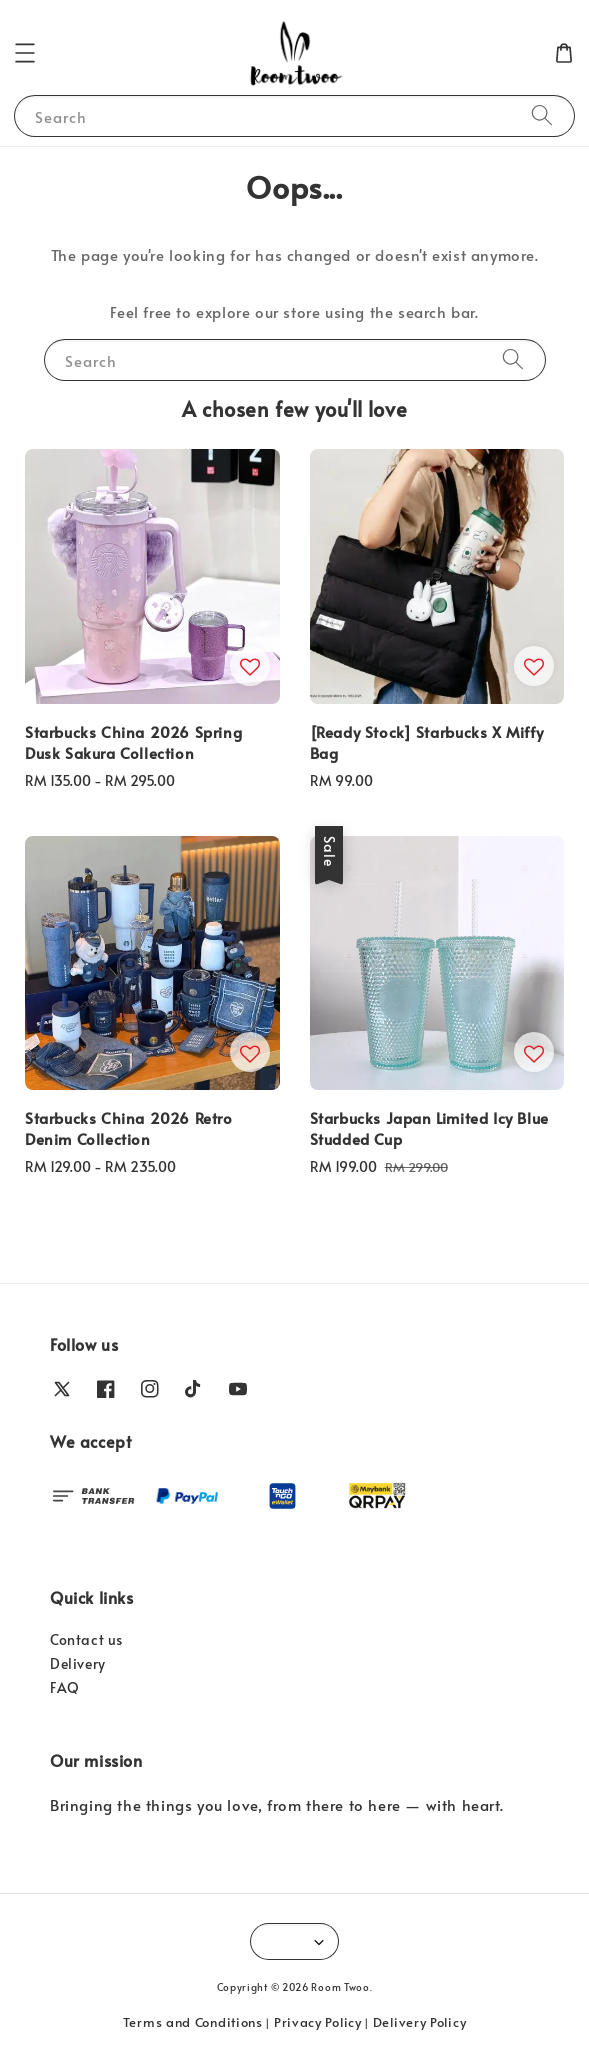 The width and height of the screenshot is (589, 2063). I want to click on FAQ, so click(65, 1687).